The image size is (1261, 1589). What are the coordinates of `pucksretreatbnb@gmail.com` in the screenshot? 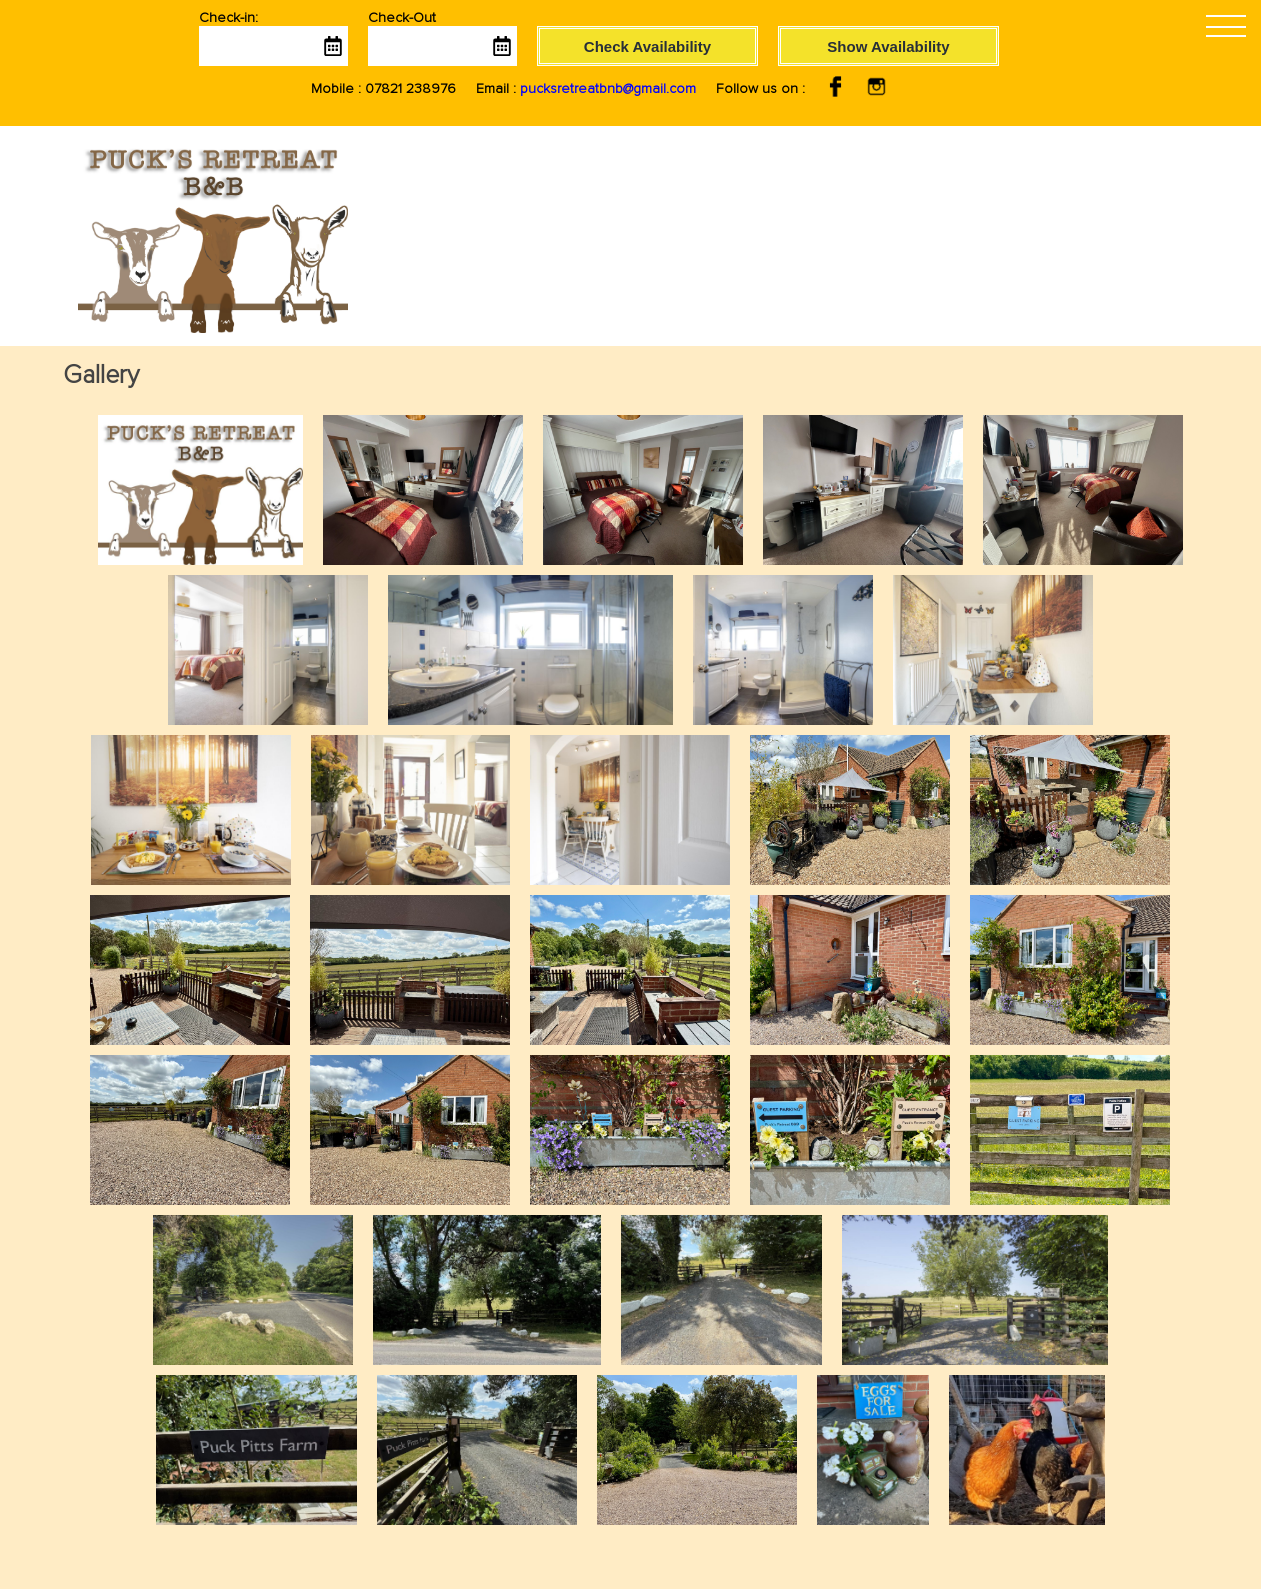 It's located at (608, 89).